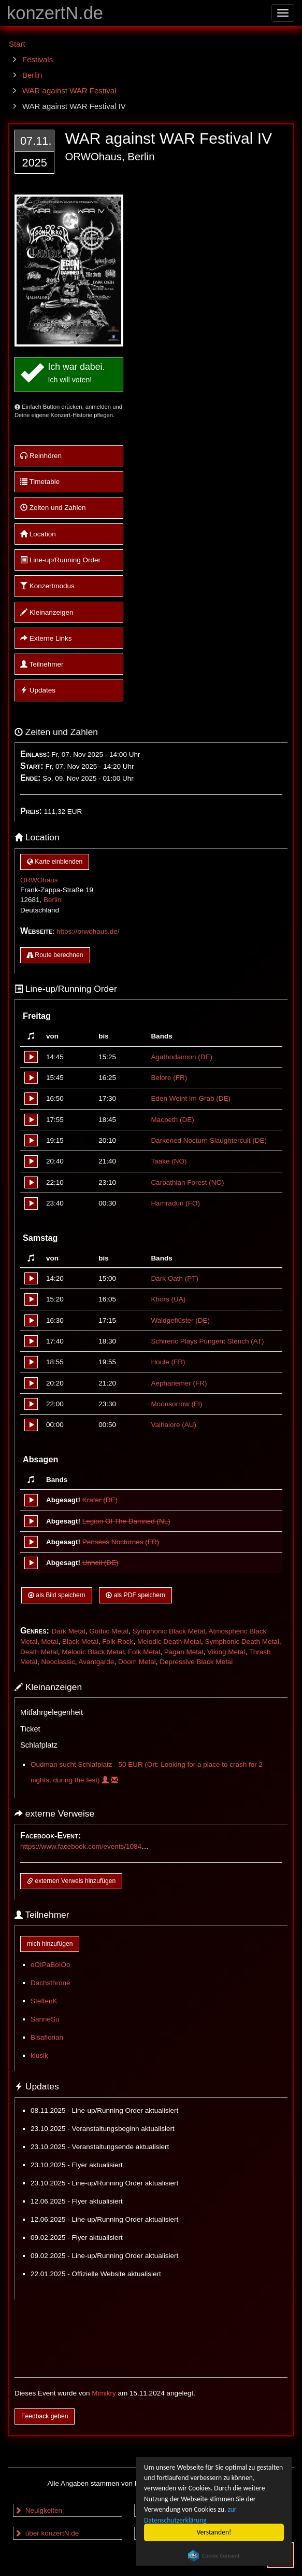  What do you see at coordinates (53, 507) in the screenshot?
I see `Zeiten und Zahlen [button]` at bounding box center [53, 507].